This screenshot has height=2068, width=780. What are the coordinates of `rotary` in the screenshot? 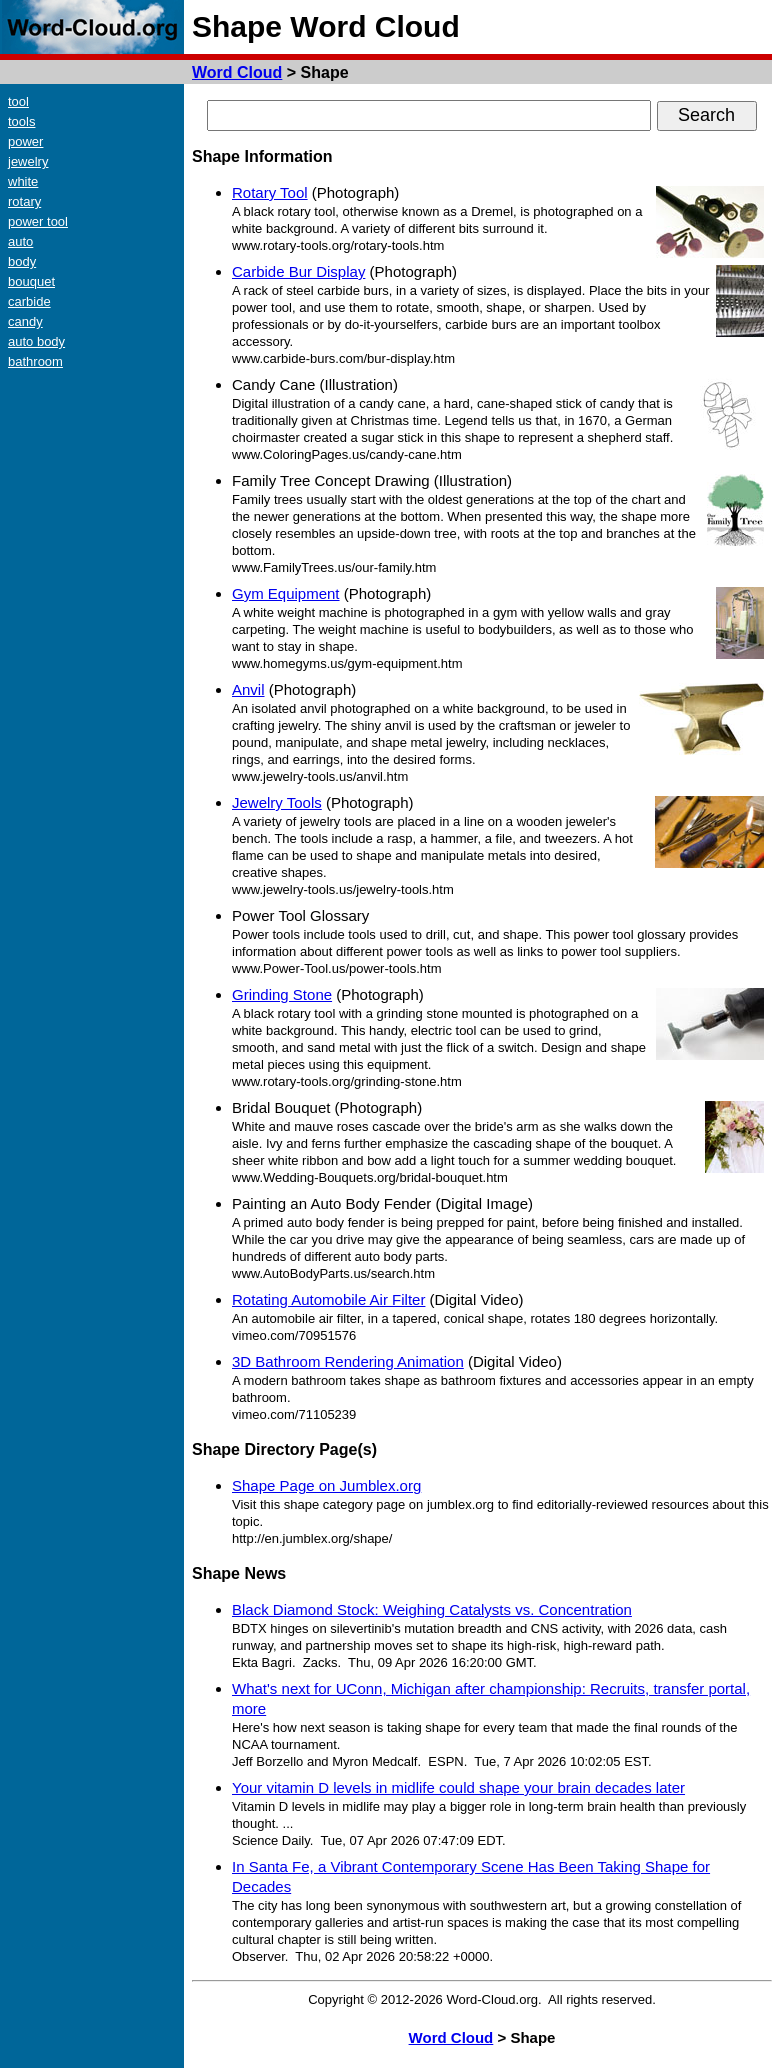 It's located at (24, 201).